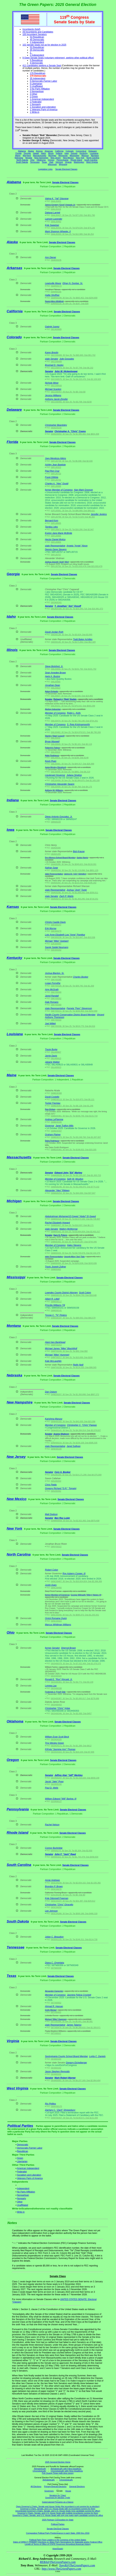 This screenshot has width=116, height=2576. What do you see at coordinates (52, 1824) in the screenshot?
I see `Rachel Nelson` at bounding box center [52, 1824].